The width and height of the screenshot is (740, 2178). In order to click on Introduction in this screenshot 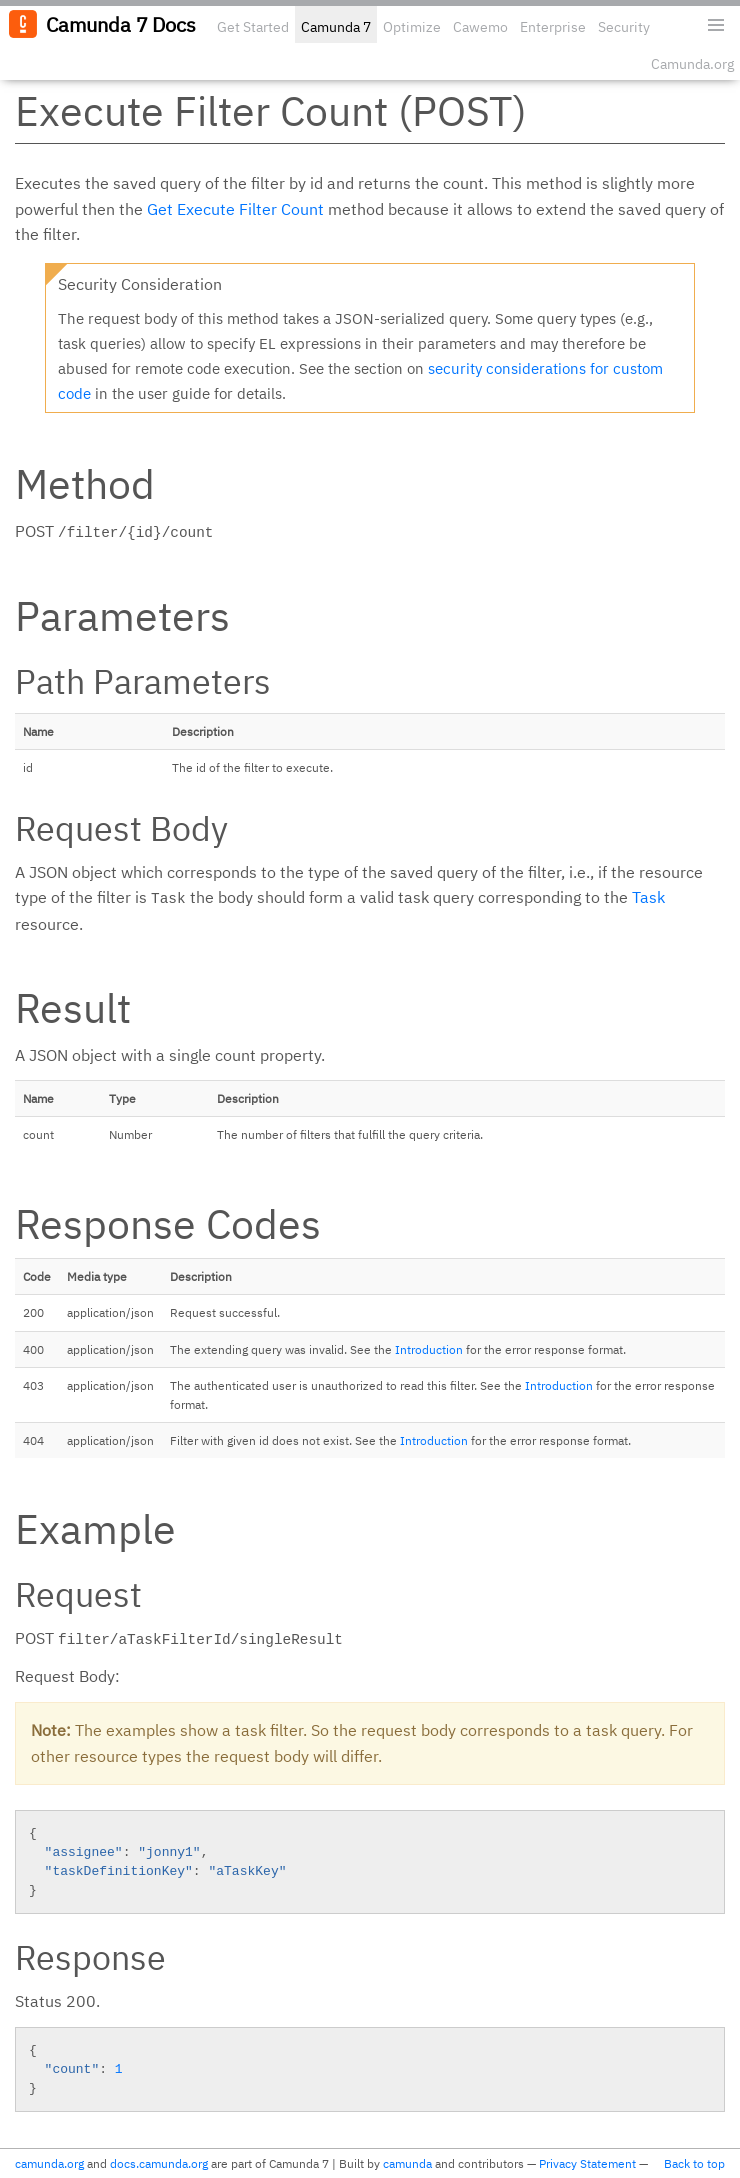, I will do `click(429, 1349)`.